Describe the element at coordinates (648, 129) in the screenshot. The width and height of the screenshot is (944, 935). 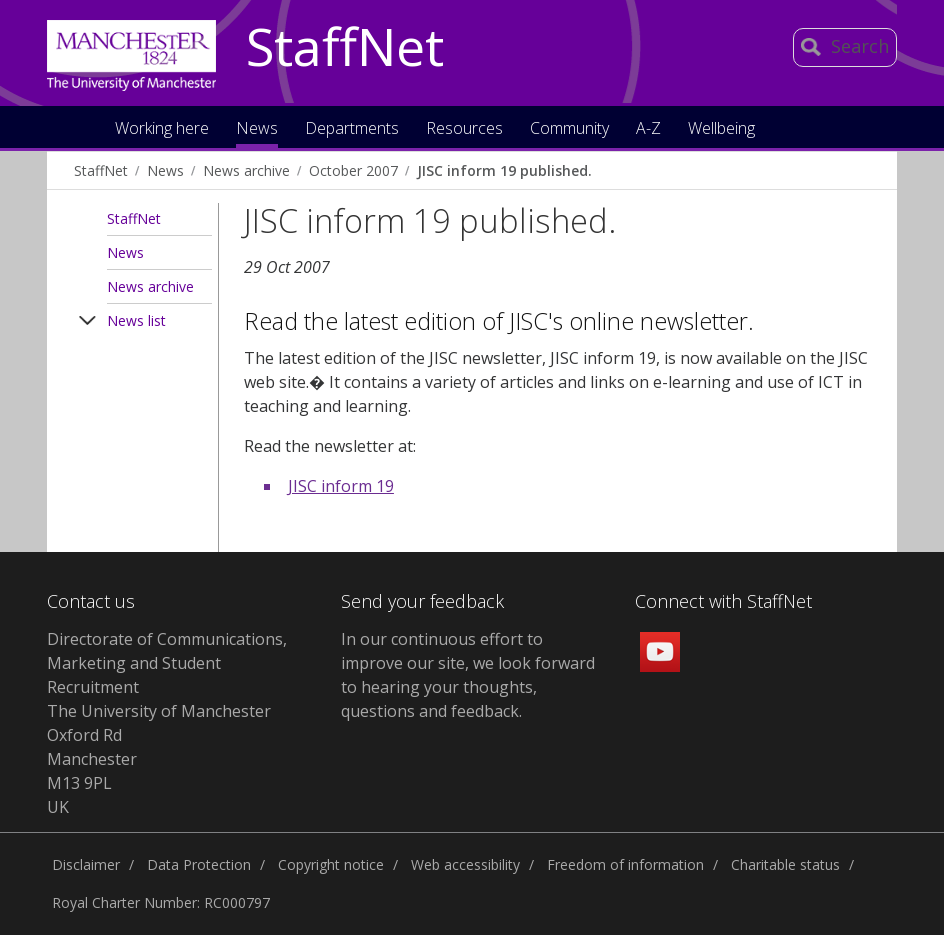
I see `A-Z [button]` at that location.